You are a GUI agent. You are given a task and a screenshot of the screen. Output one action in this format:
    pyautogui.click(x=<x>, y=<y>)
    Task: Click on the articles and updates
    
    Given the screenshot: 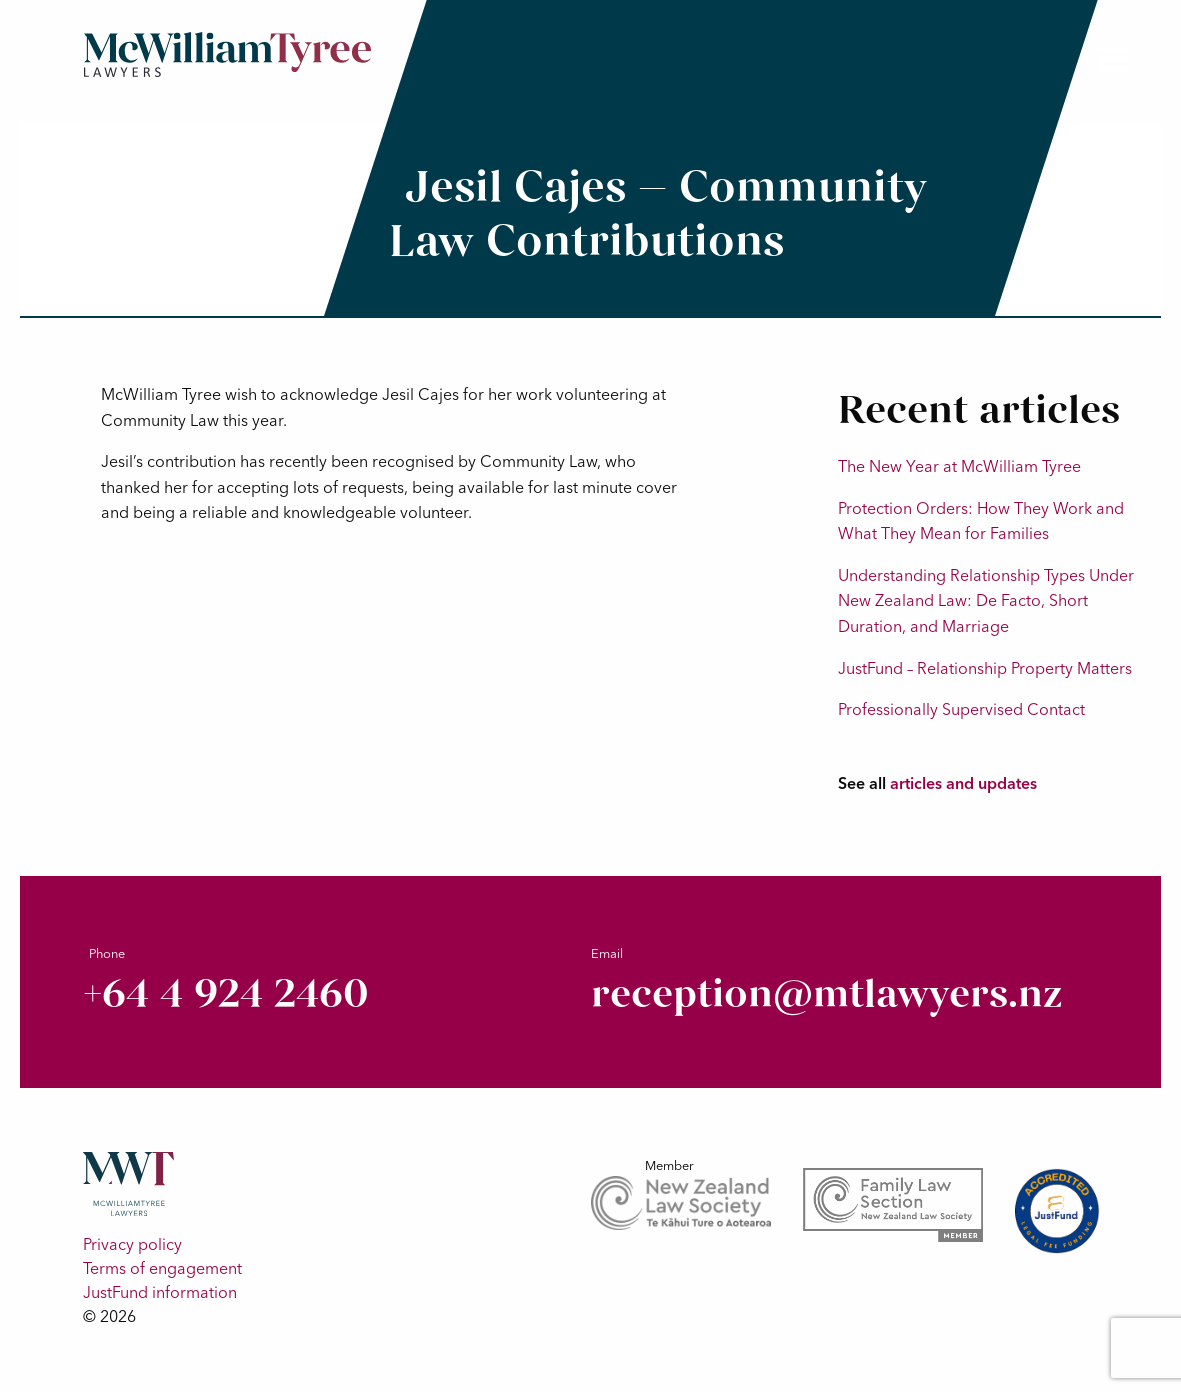 What is the action you would take?
    pyautogui.click(x=963, y=783)
    